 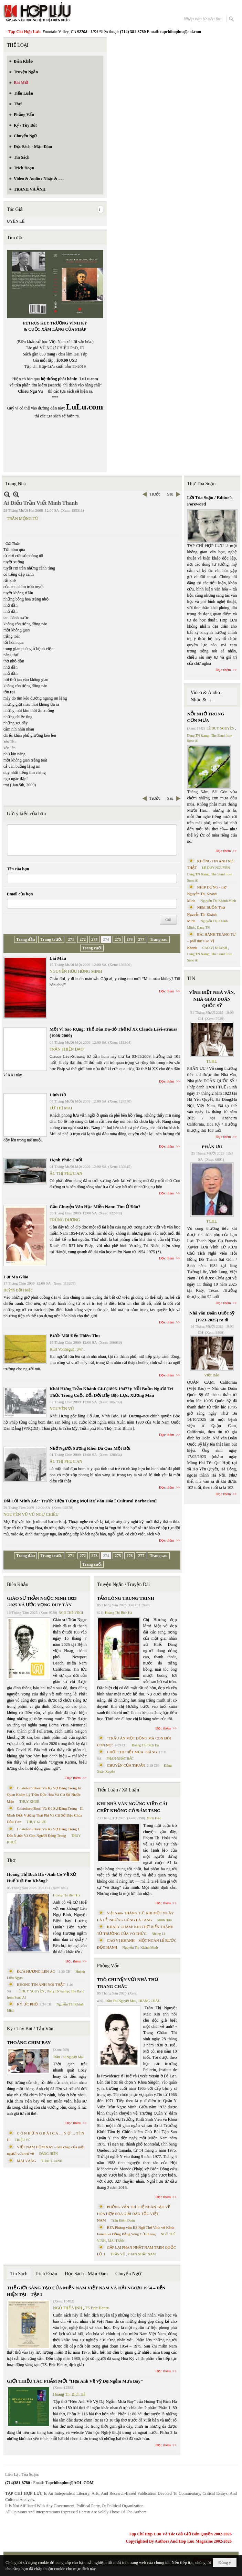 I want to click on PHAN NHẬT NAM, so click(x=142, y=2254).